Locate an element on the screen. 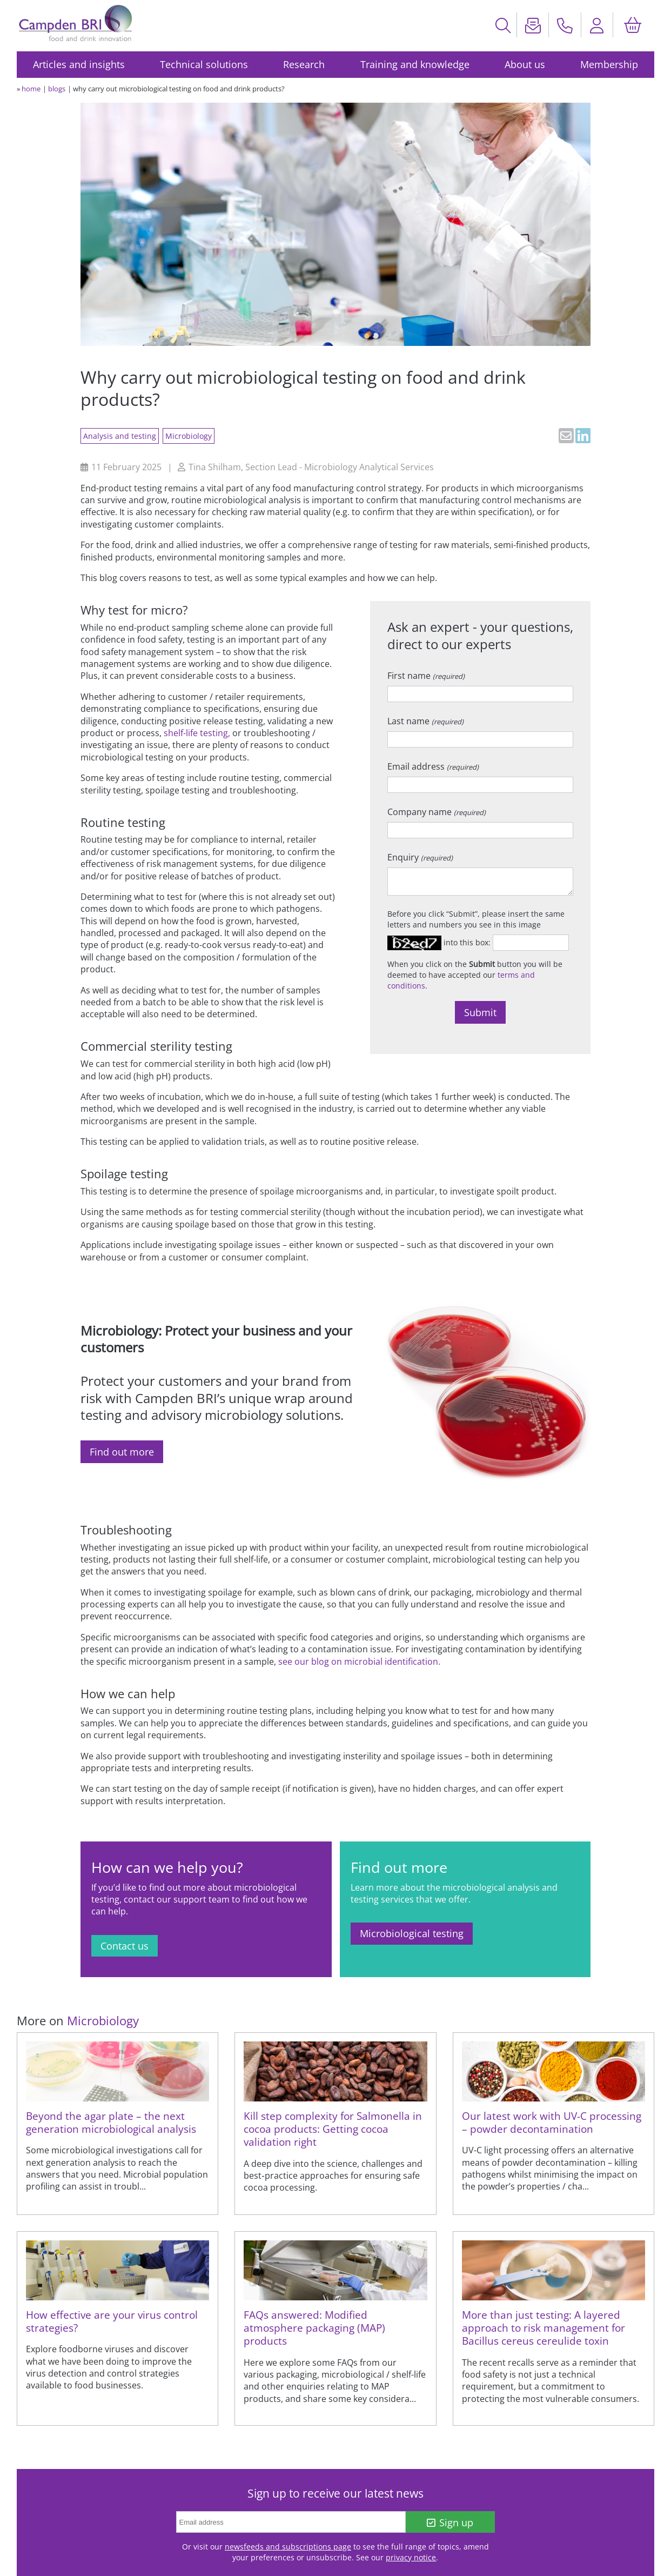 The image size is (671, 2576). Contact us is located at coordinates (124, 1945).